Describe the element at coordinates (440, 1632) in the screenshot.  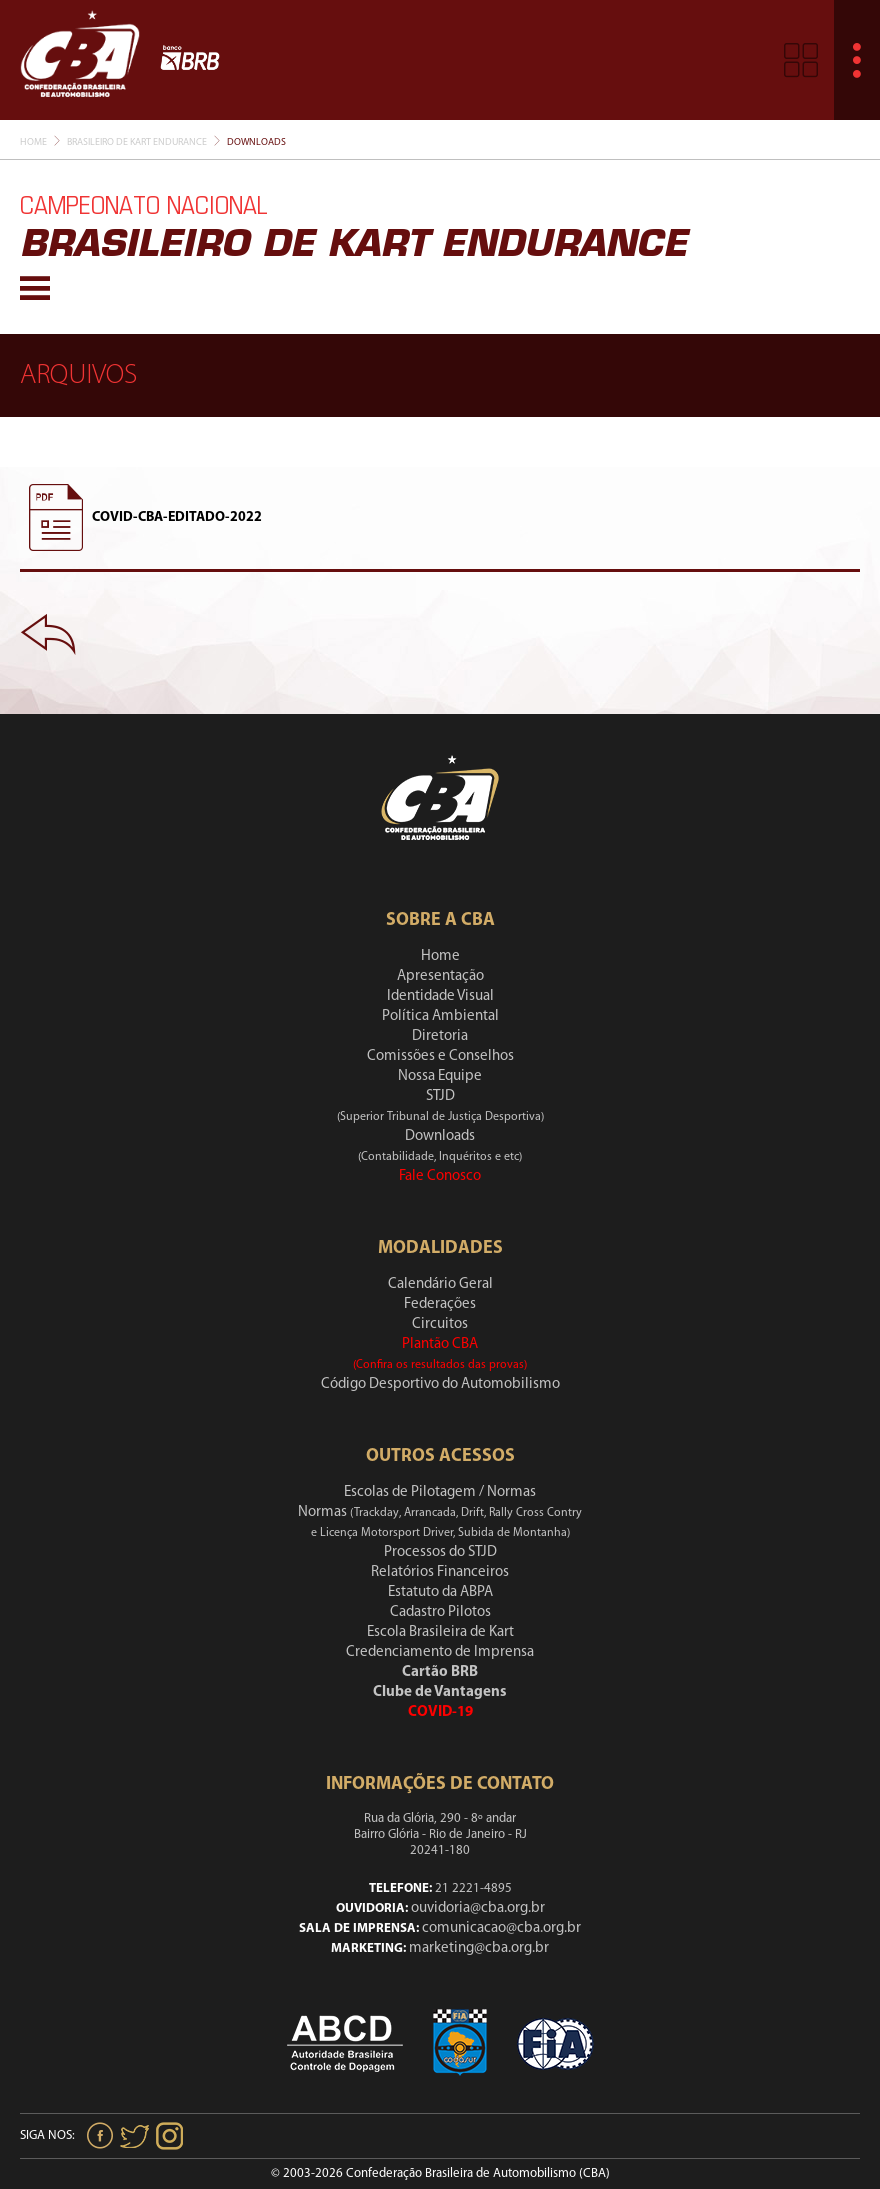
I see `Escola Brasileira de Kart` at that location.